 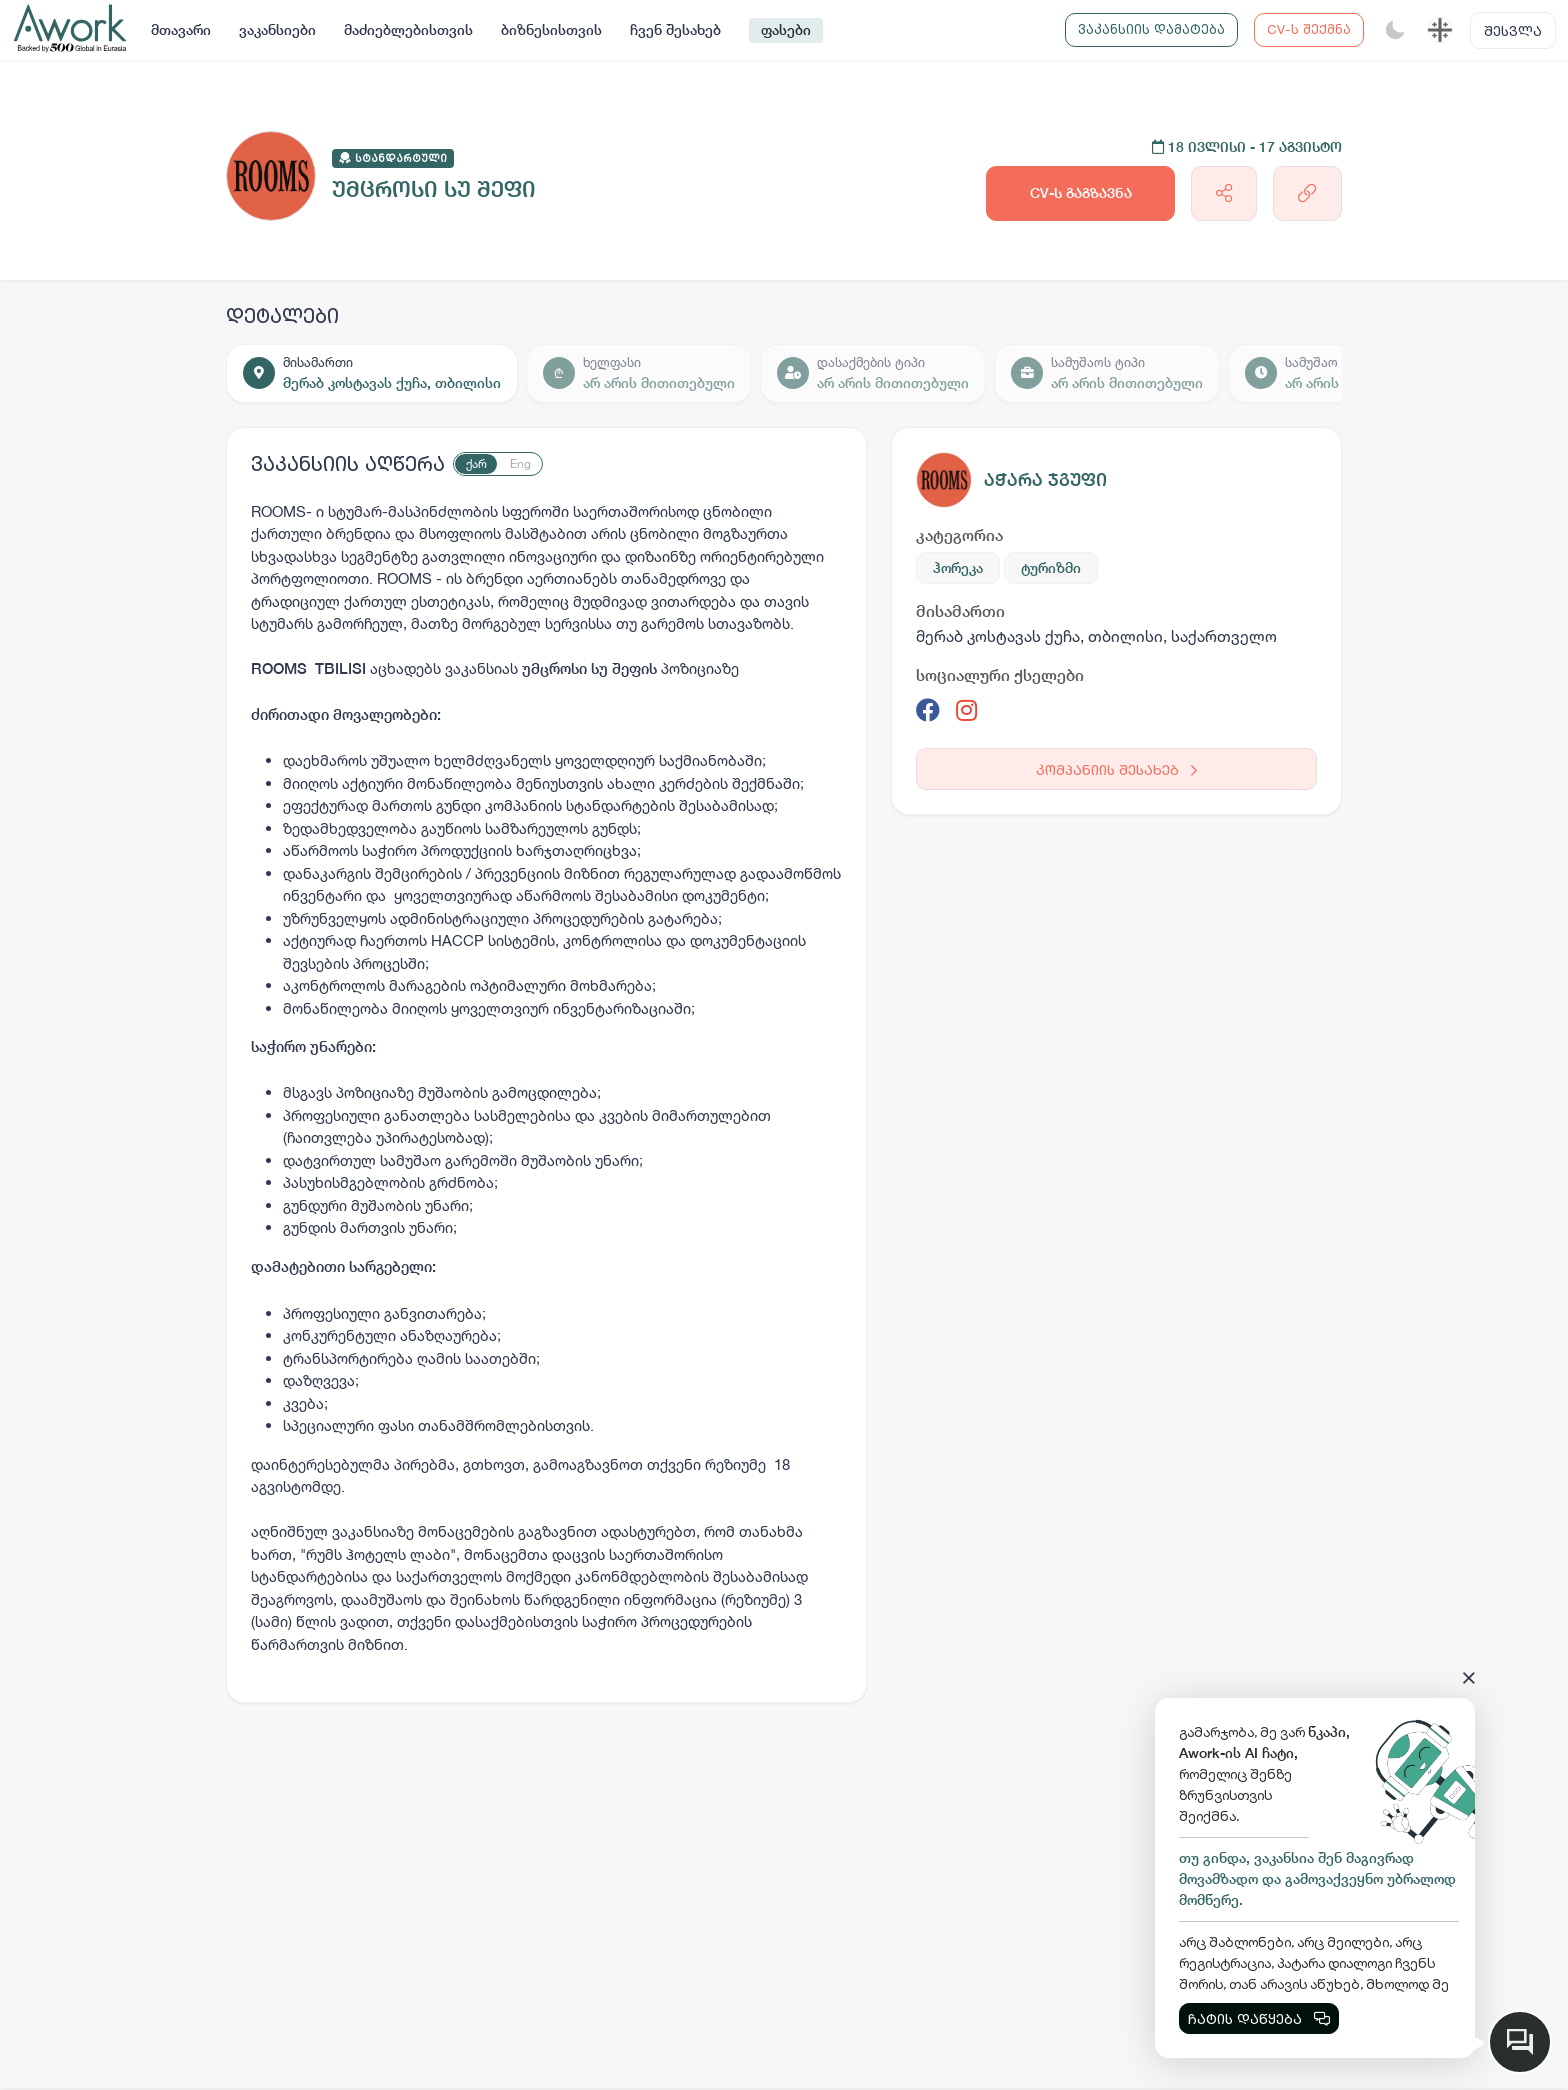 What do you see at coordinates (675, 30) in the screenshot?
I see `ჩვენ შესახებ` at bounding box center [675, 30].